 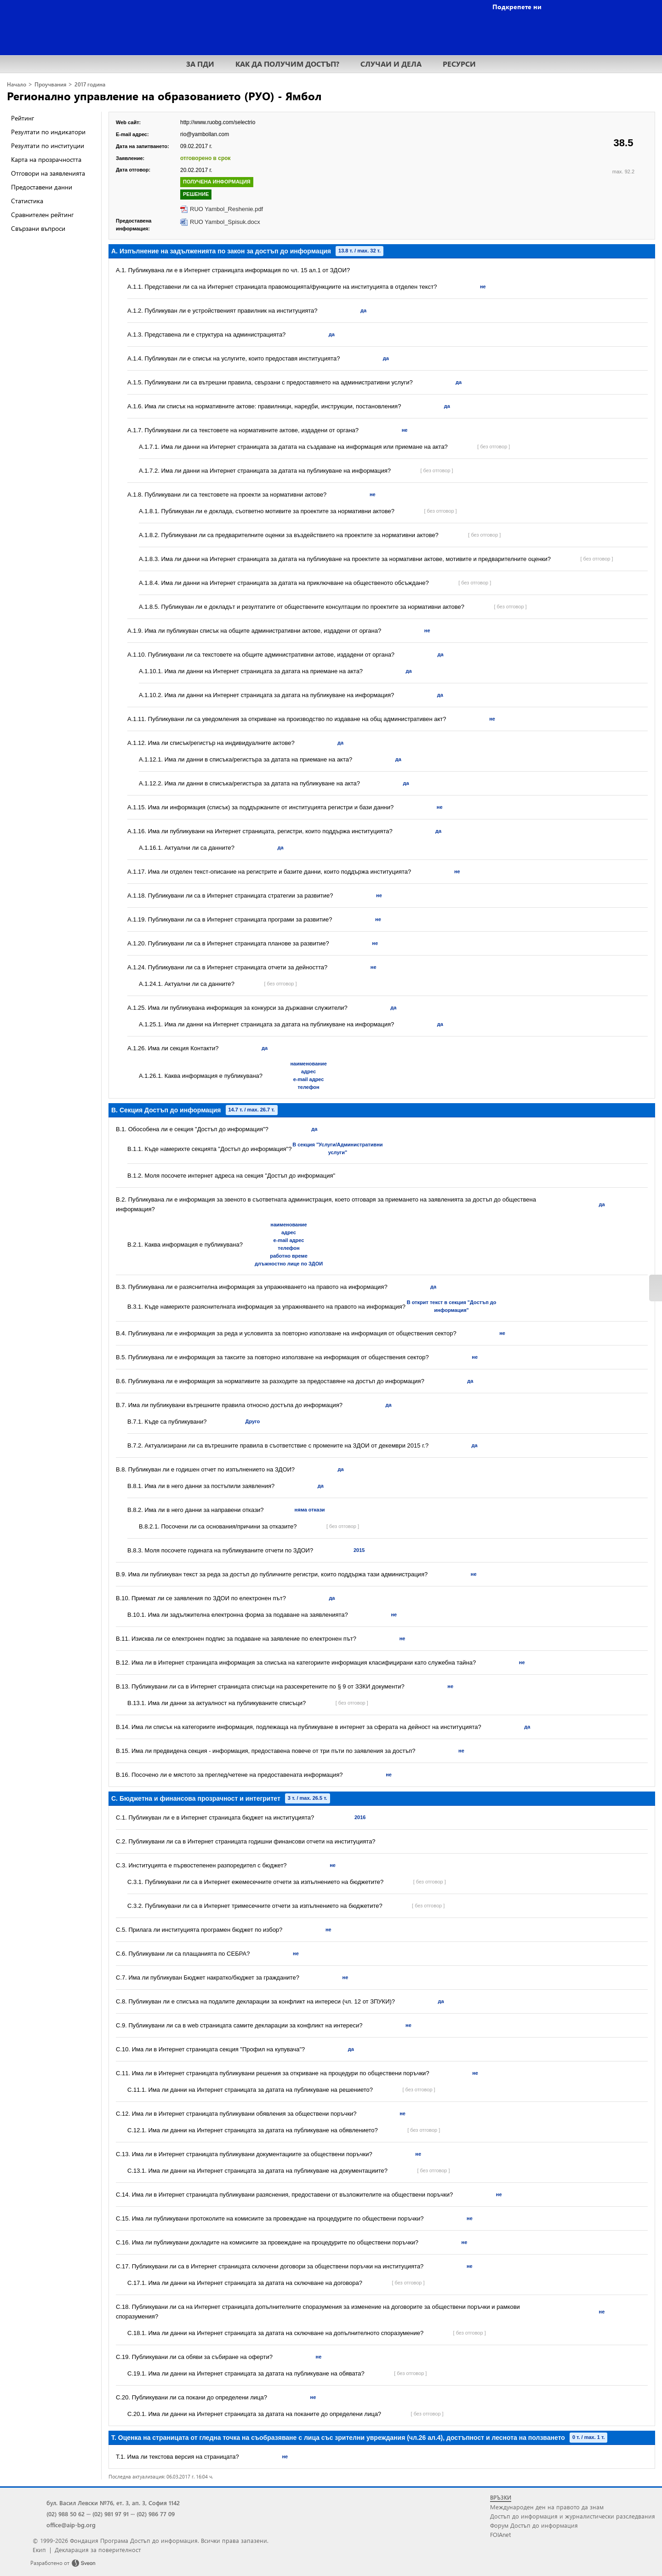 I want to click on Рейтинг, so click(x=22, y=118).